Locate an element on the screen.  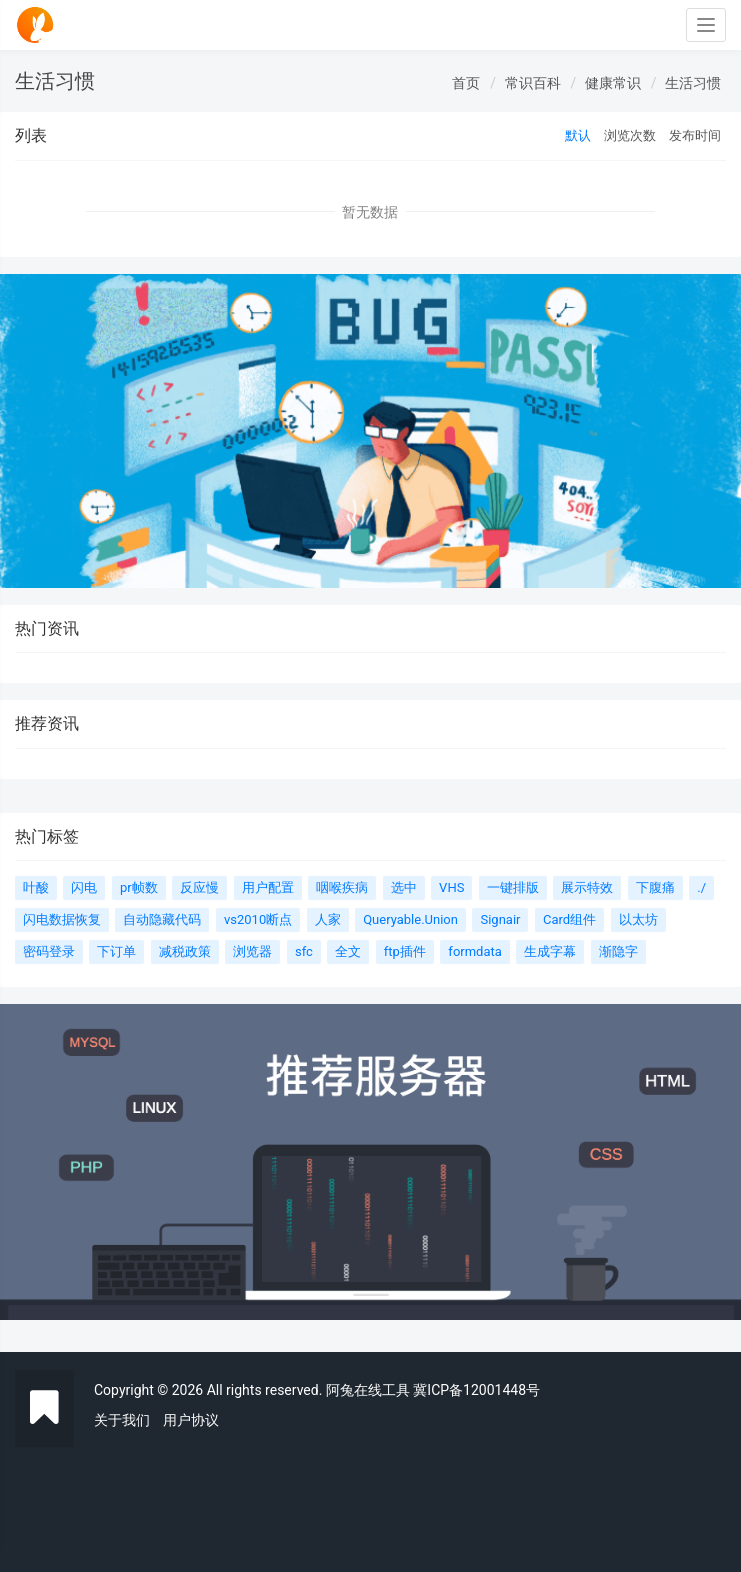
默认 is located at coordinates (578, 135).